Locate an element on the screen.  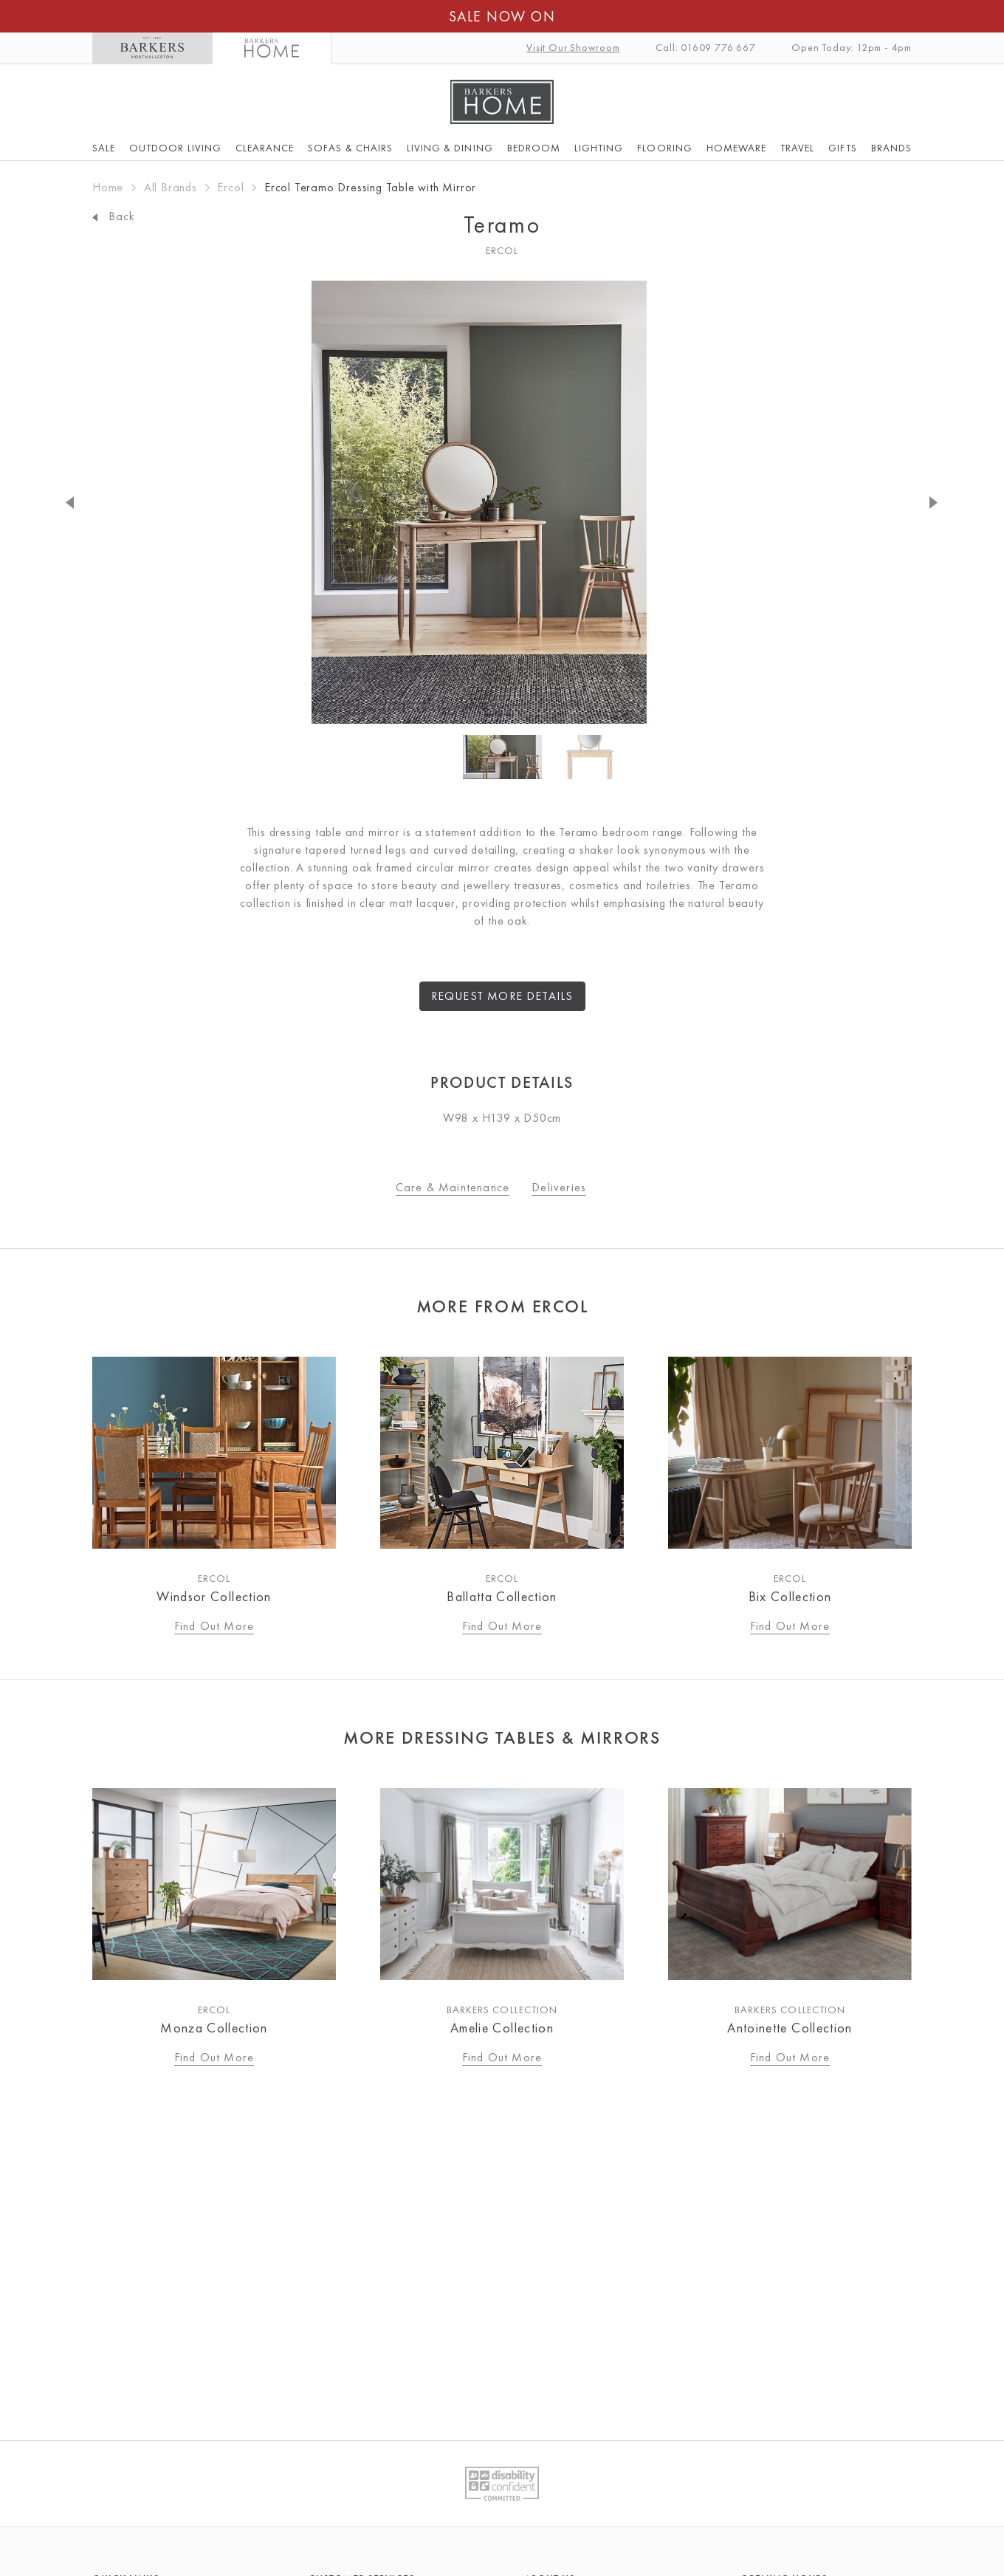
Visit Our Showroom is located at coordinates (572, 47).